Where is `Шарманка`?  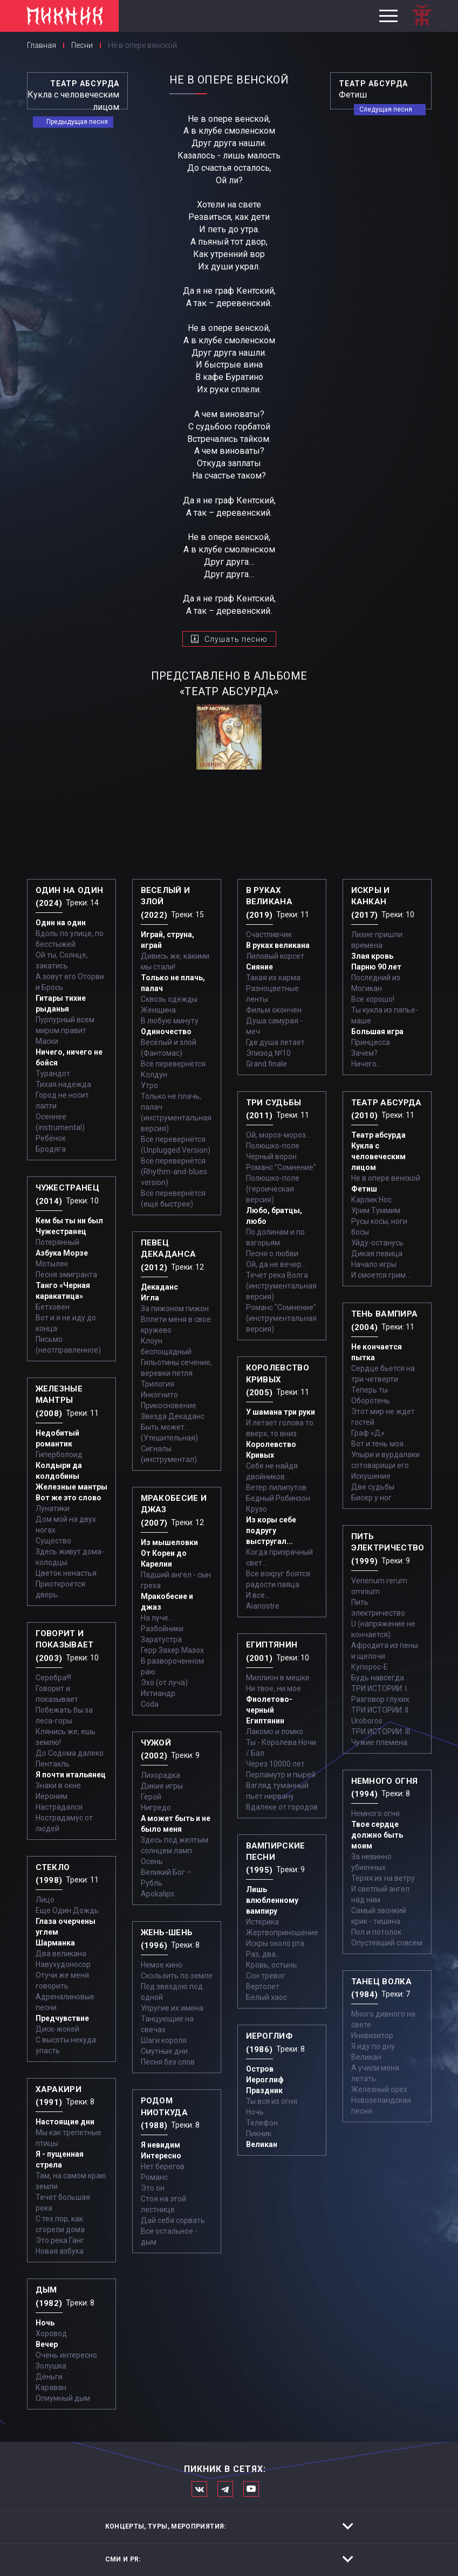
Шарманка is located at coordinates (55, 1942).